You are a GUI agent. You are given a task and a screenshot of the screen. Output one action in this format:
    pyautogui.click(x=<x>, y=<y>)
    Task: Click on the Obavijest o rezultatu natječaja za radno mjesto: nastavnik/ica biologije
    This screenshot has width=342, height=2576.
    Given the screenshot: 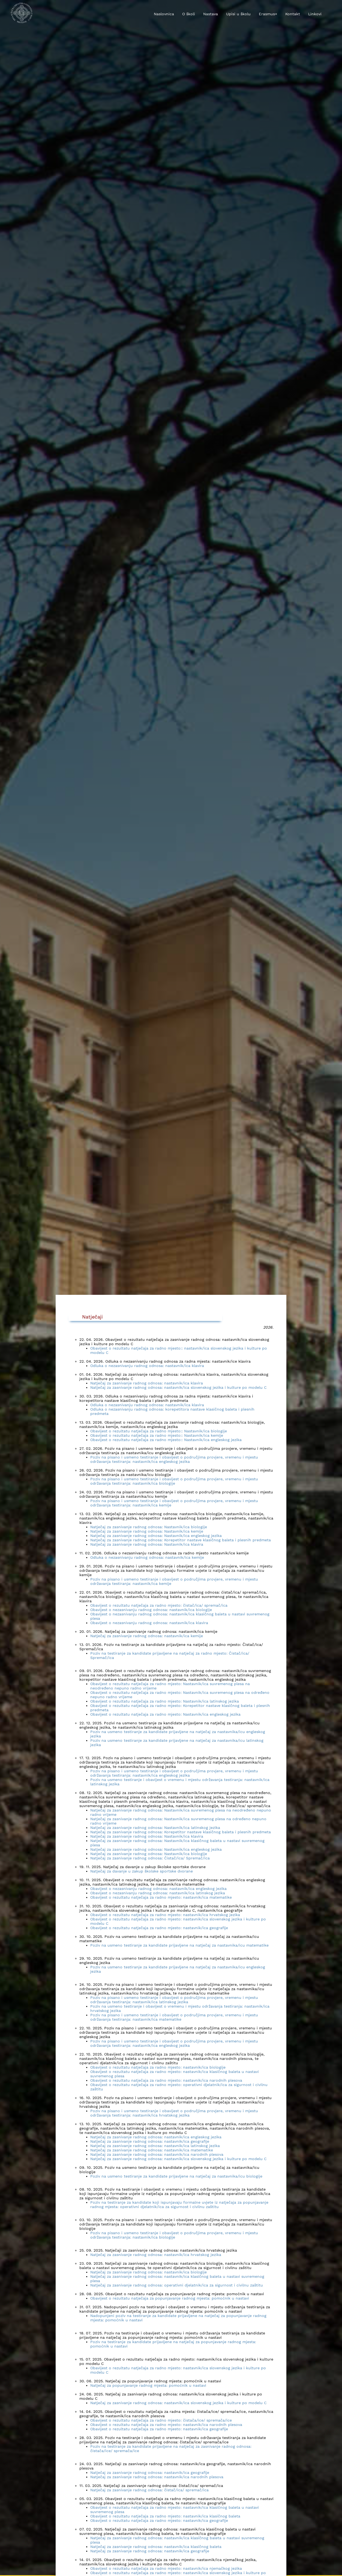 What is the action you would take?
    pyautogui.click(x=158, y=2067)
    